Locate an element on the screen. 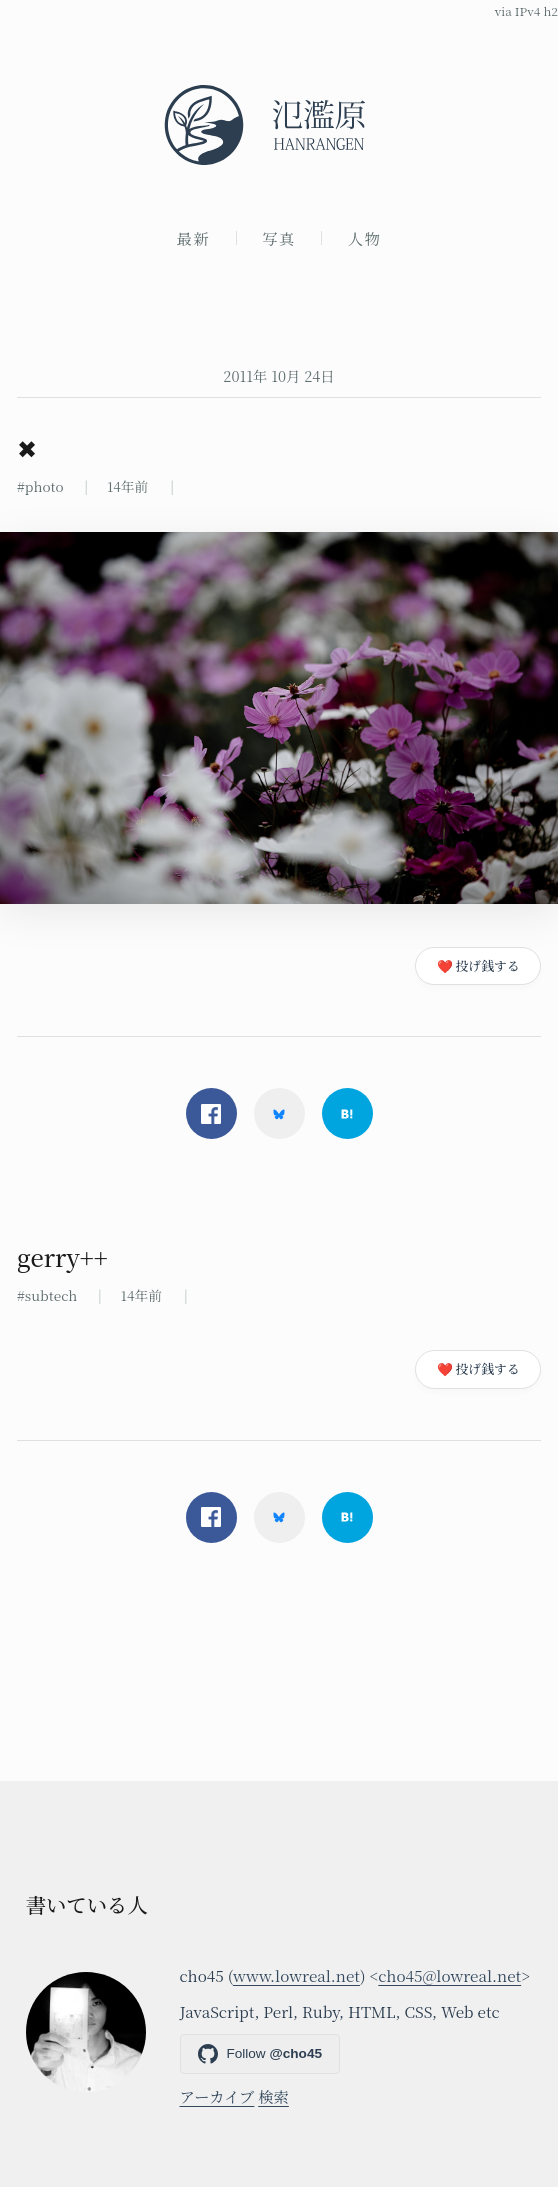 This screenshot has height=2187, width=558. 2011年 10月 24日 is located at coordinates (278, 375).